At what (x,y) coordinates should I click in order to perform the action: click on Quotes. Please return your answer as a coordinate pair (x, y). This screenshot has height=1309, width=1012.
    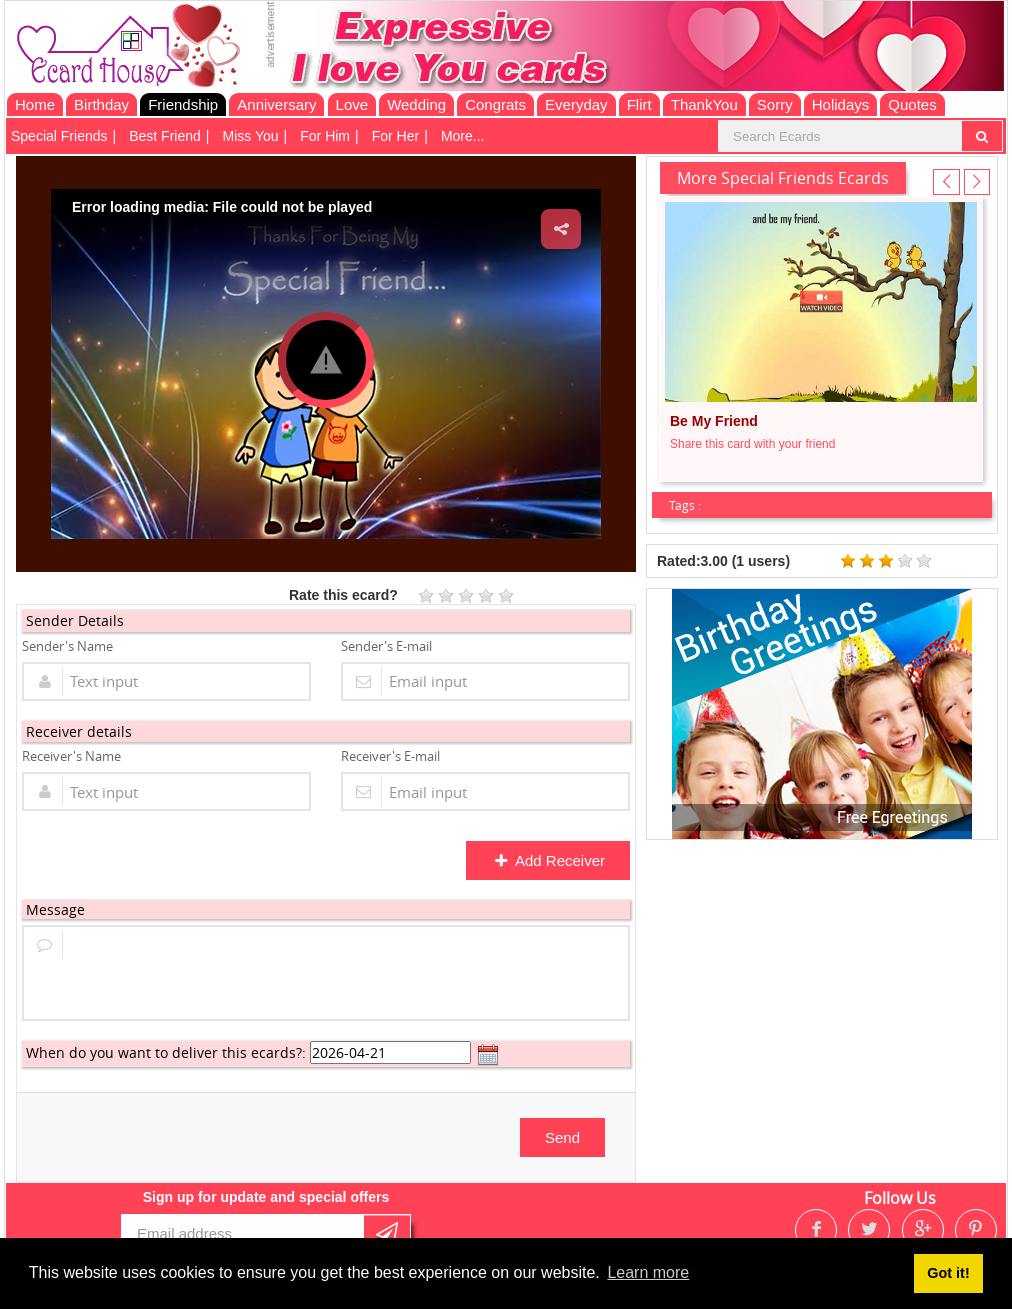
    Looking at the image, I should click on (912, 104).